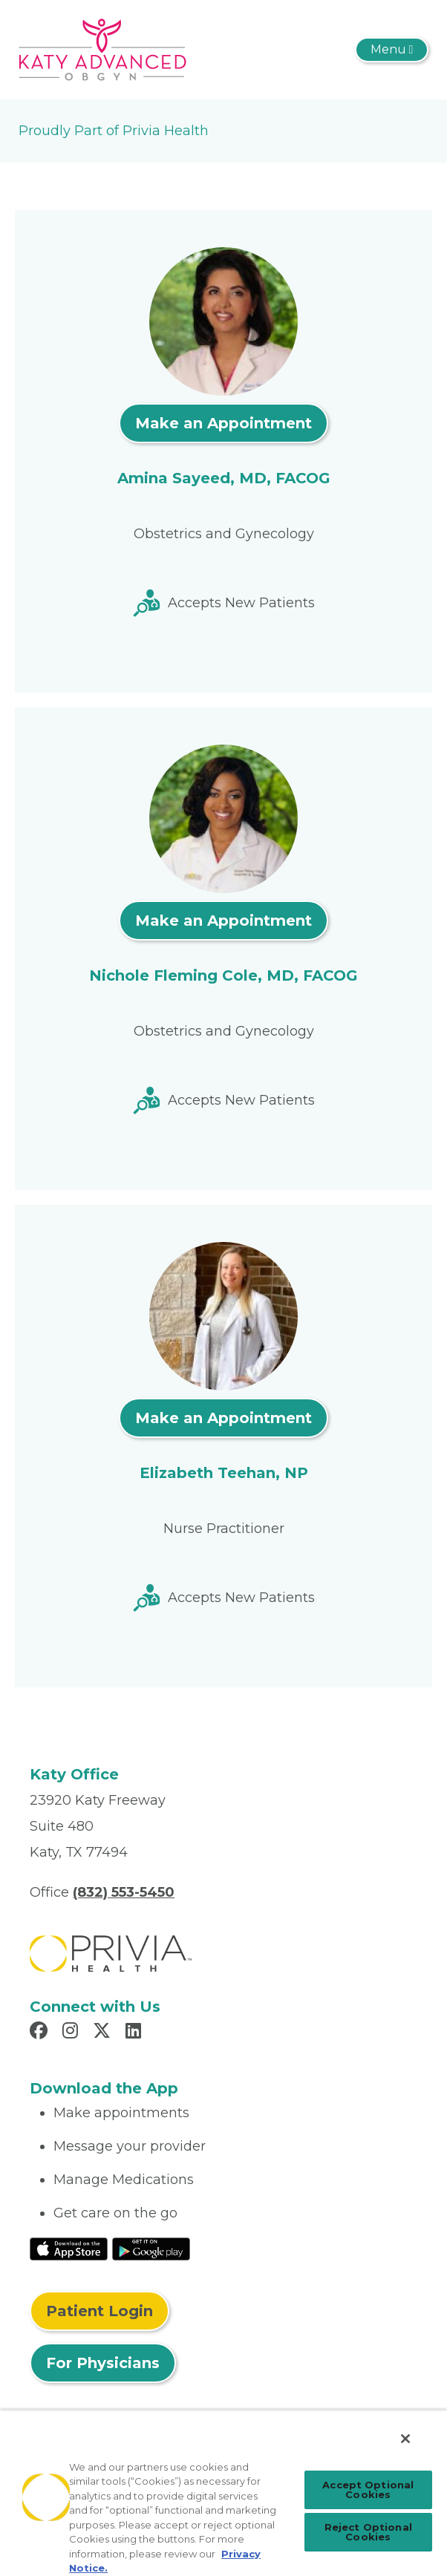 This screenshot has height=2576, width=447. I want to click on Make an Appointment, so click(223, 423).